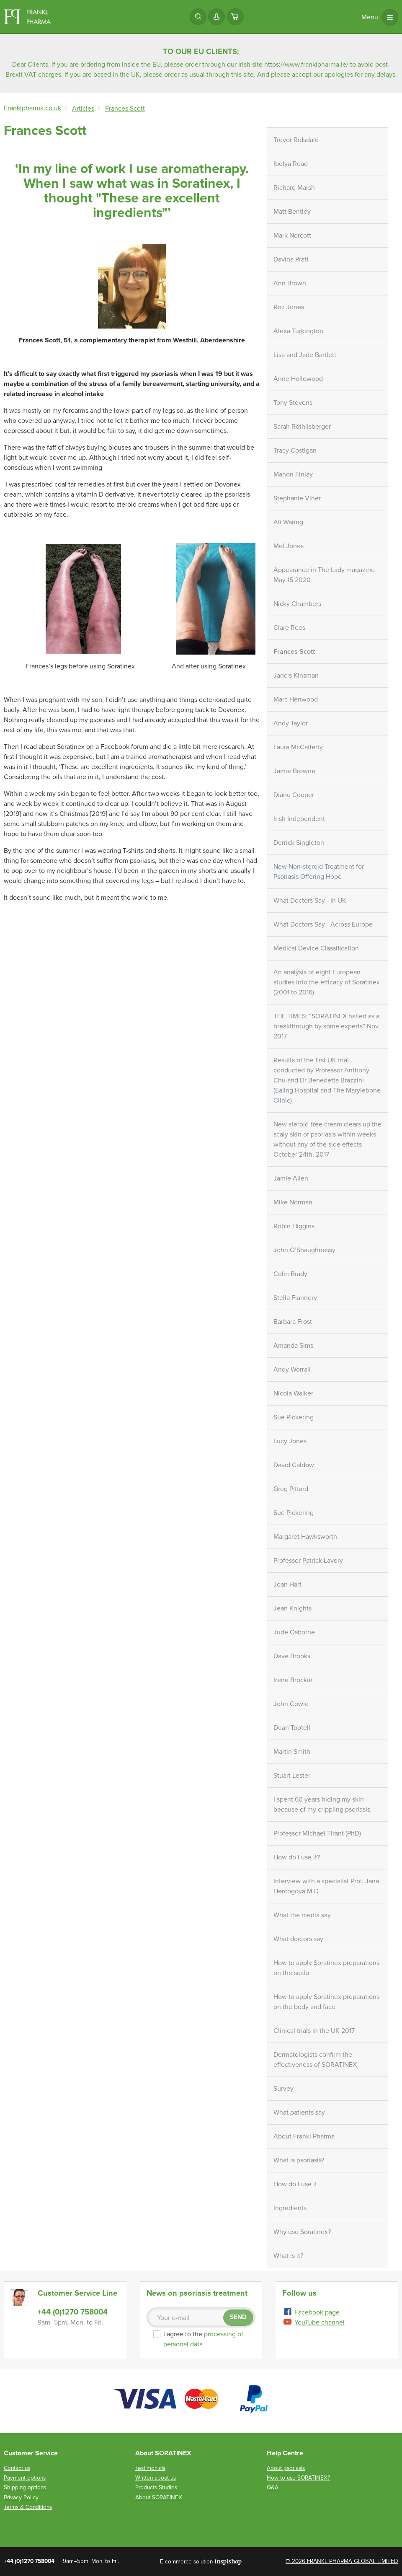  Describe the element at coordinates (314, 2031) in the screenshot. I see `Clinical trials in the UK 2017` at that location.